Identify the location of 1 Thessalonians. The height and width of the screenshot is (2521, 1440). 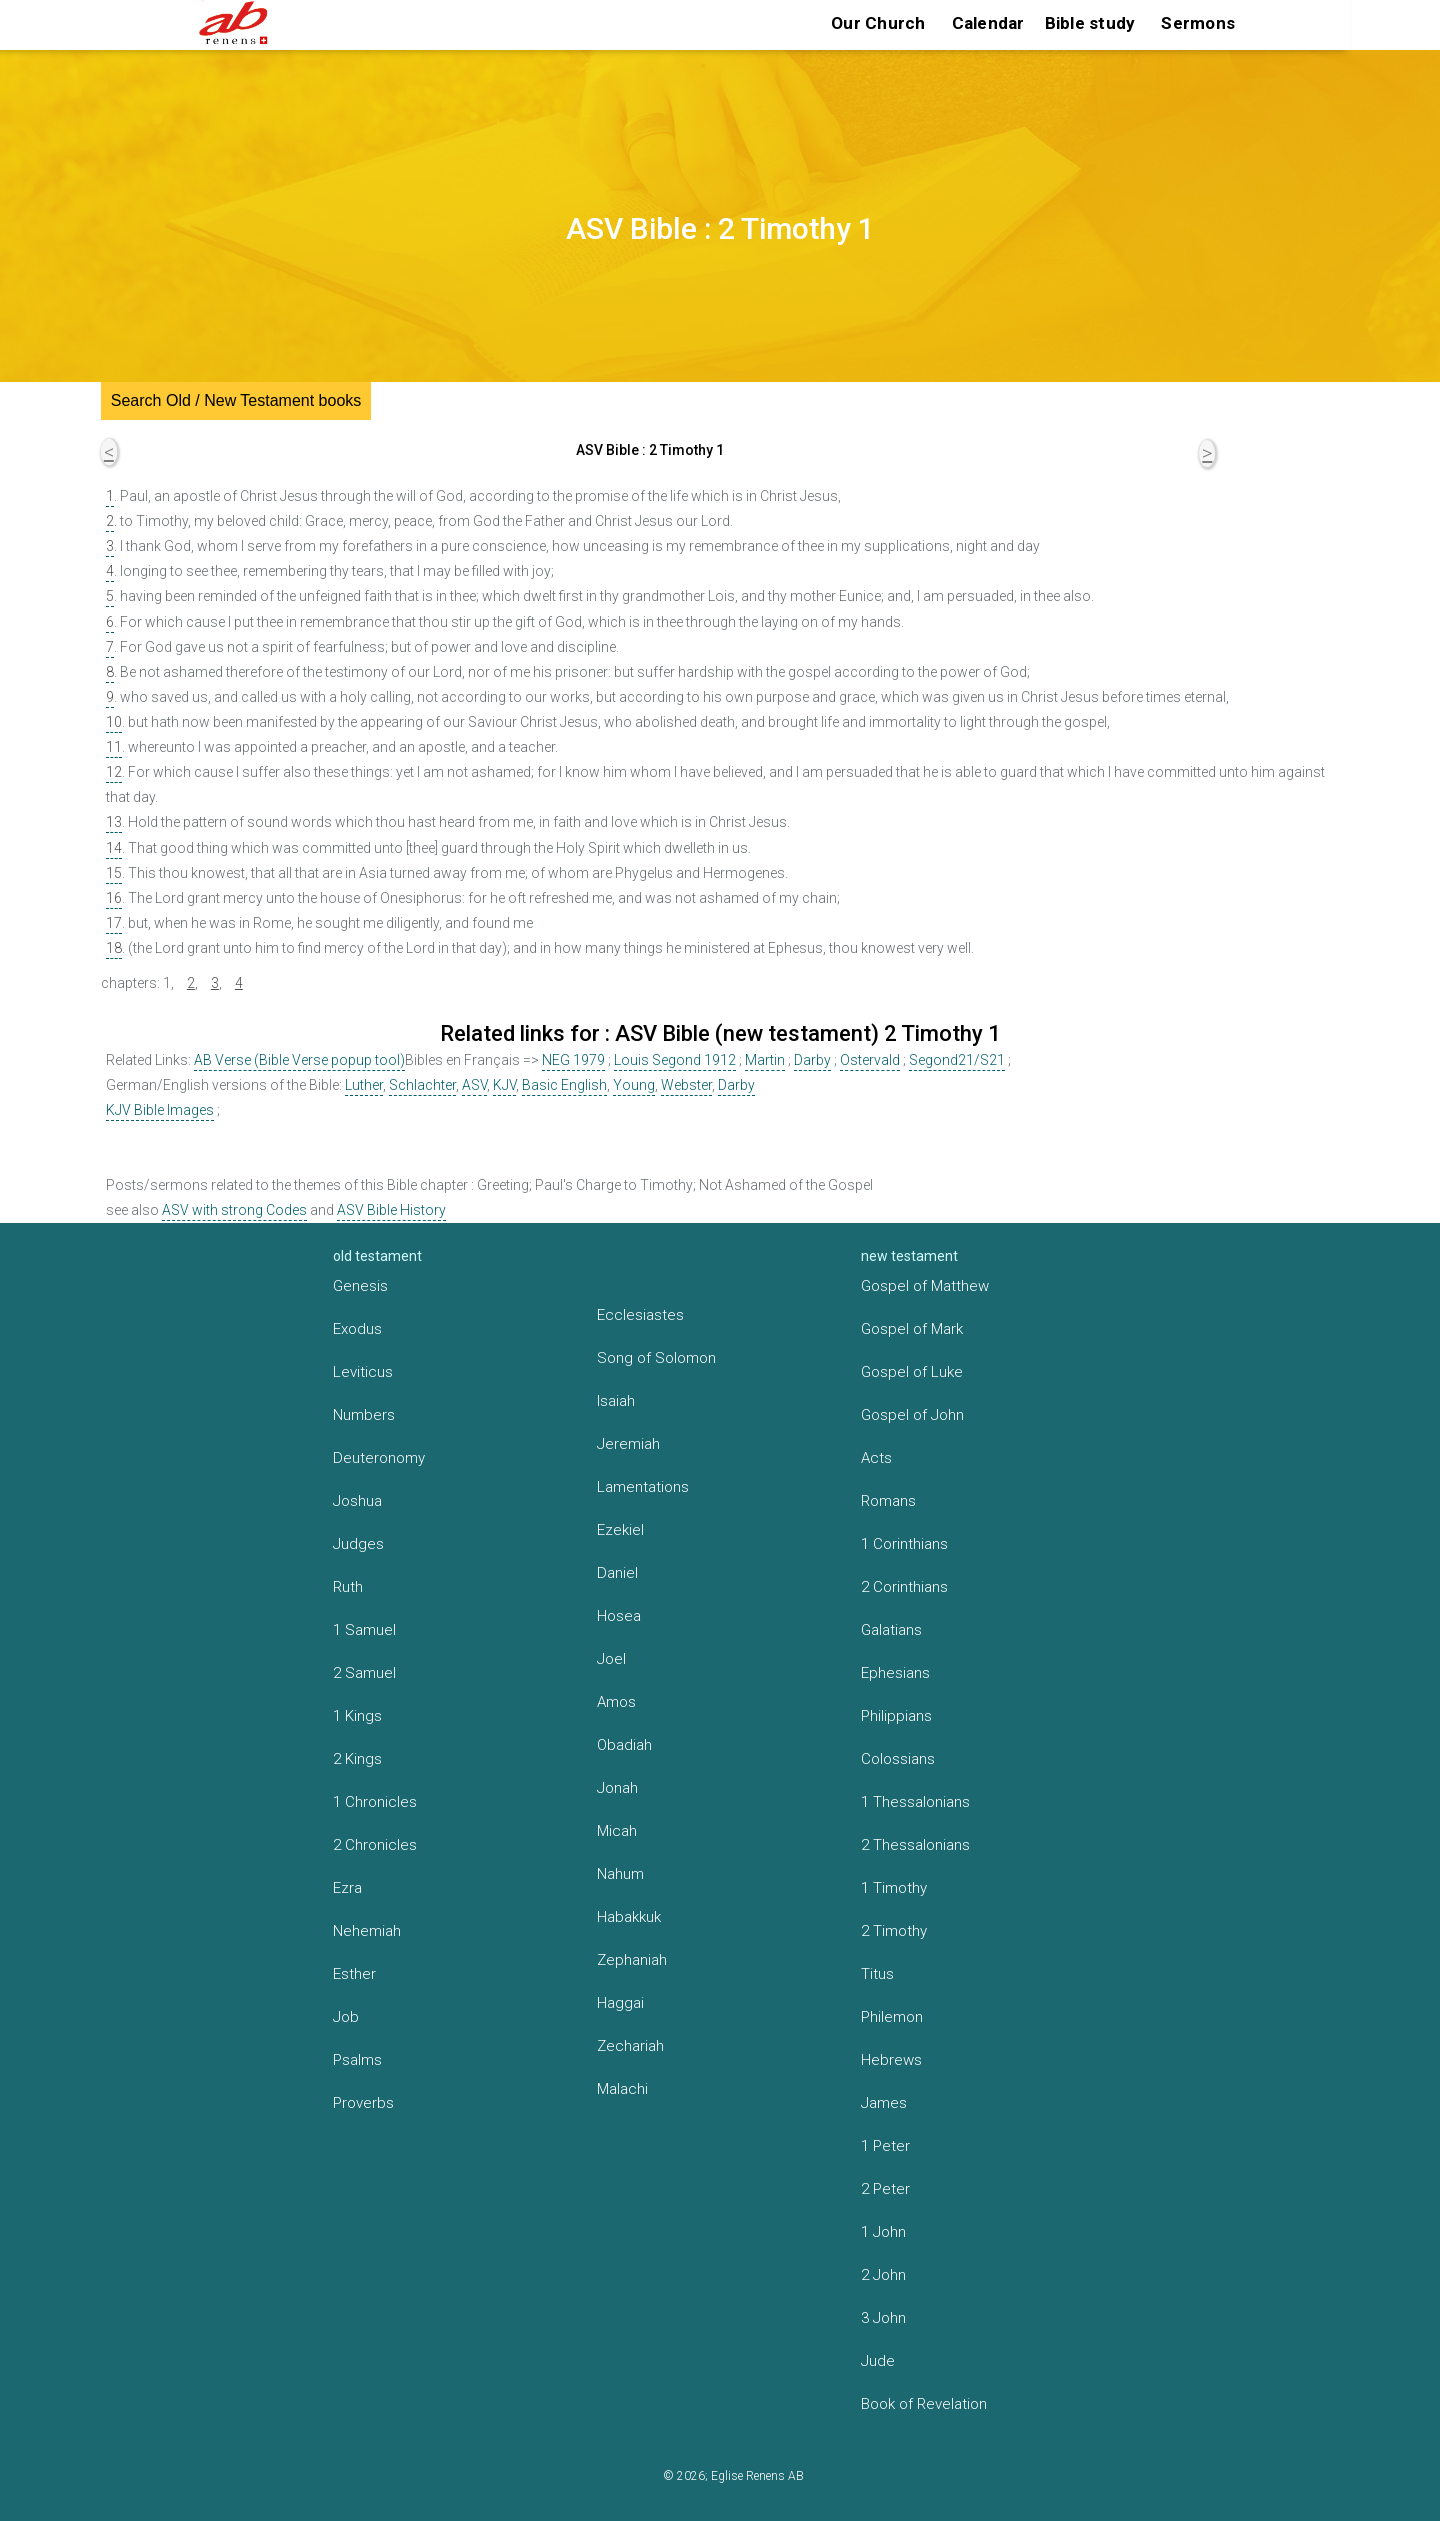
(915, 1802).